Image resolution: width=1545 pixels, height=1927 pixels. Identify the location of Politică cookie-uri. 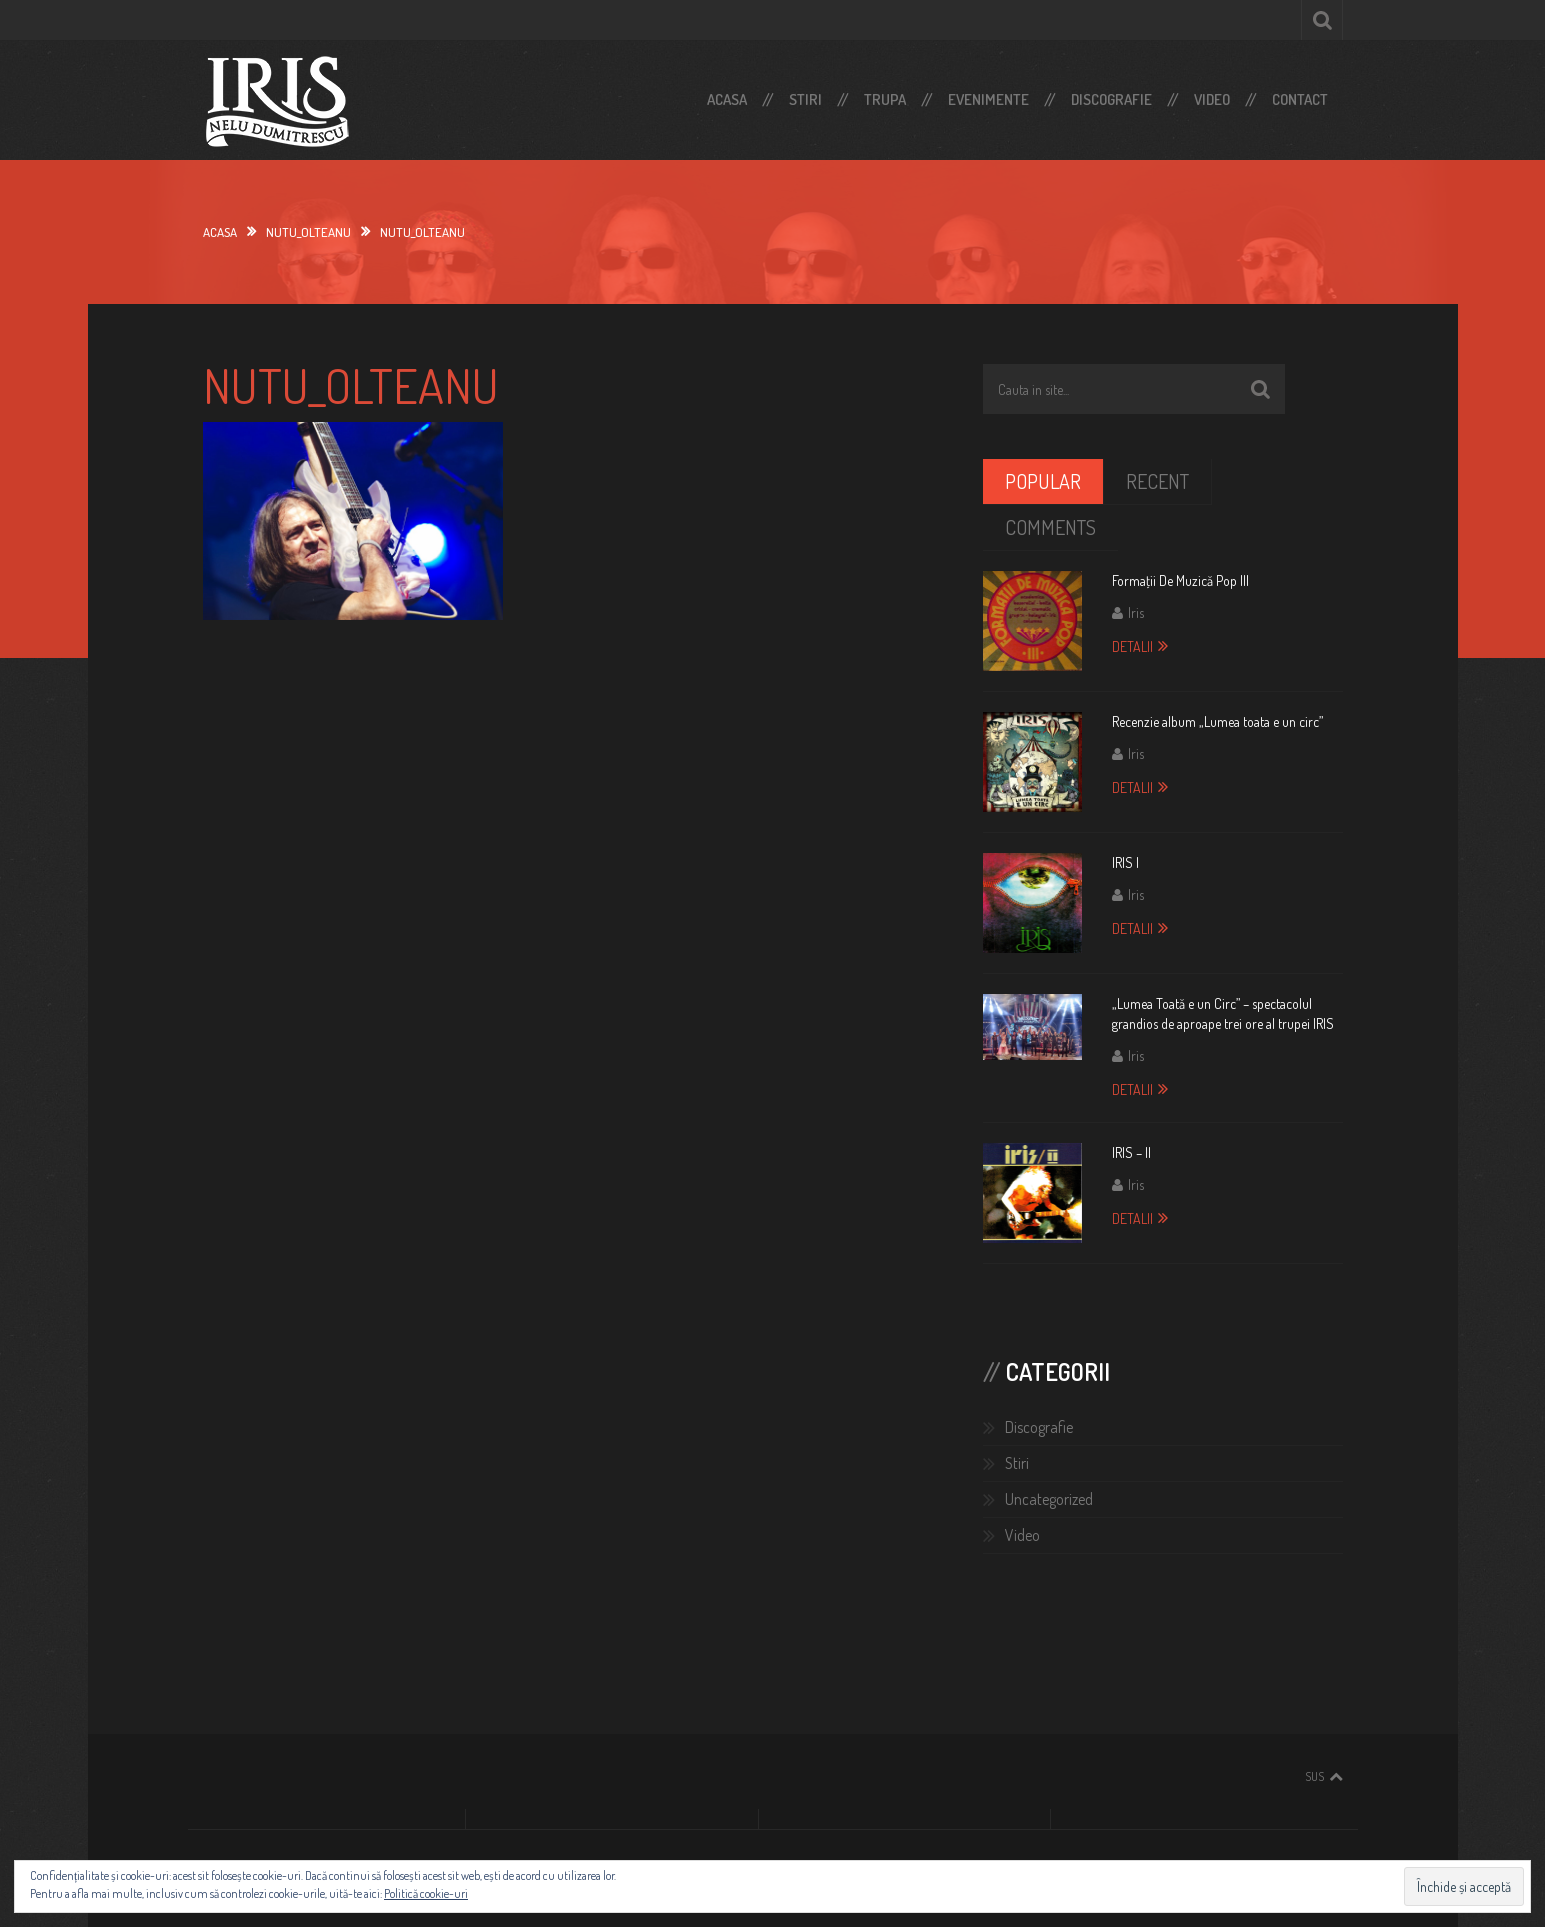
(426, 1893).